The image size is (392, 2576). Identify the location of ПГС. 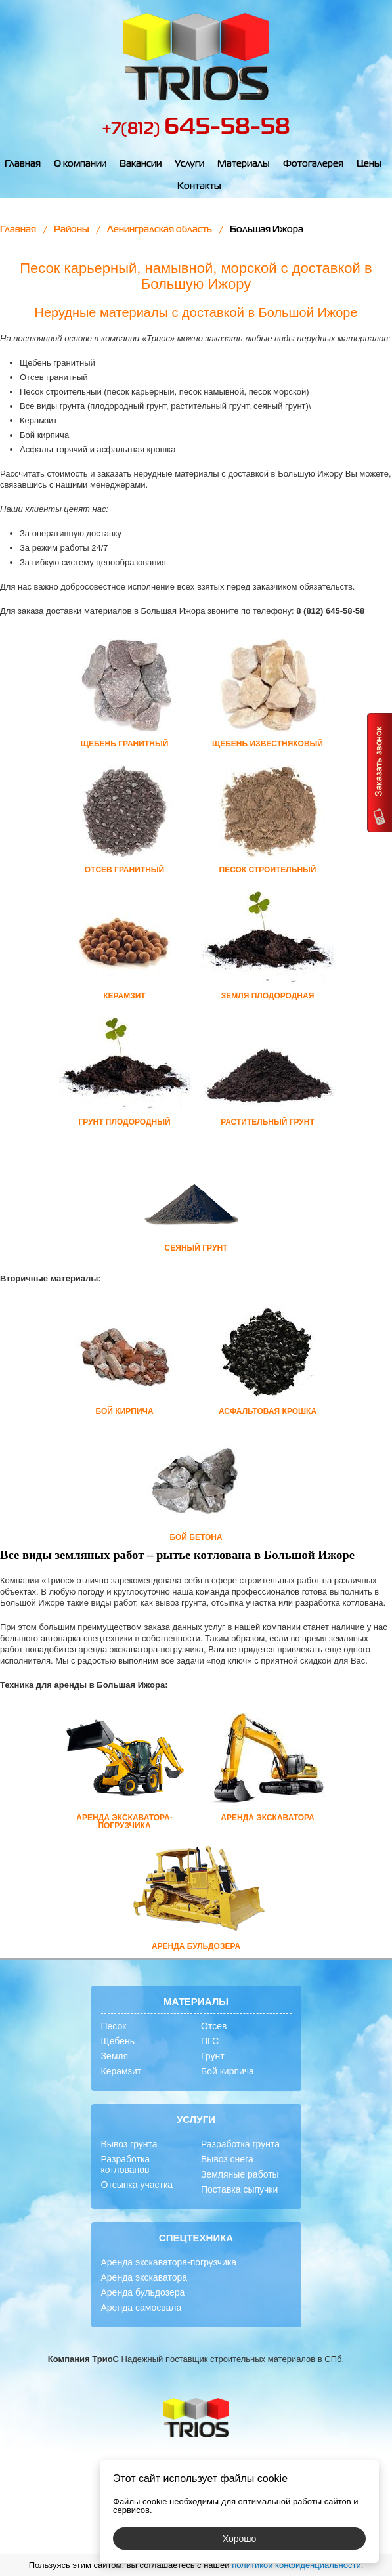
(210, 2041).